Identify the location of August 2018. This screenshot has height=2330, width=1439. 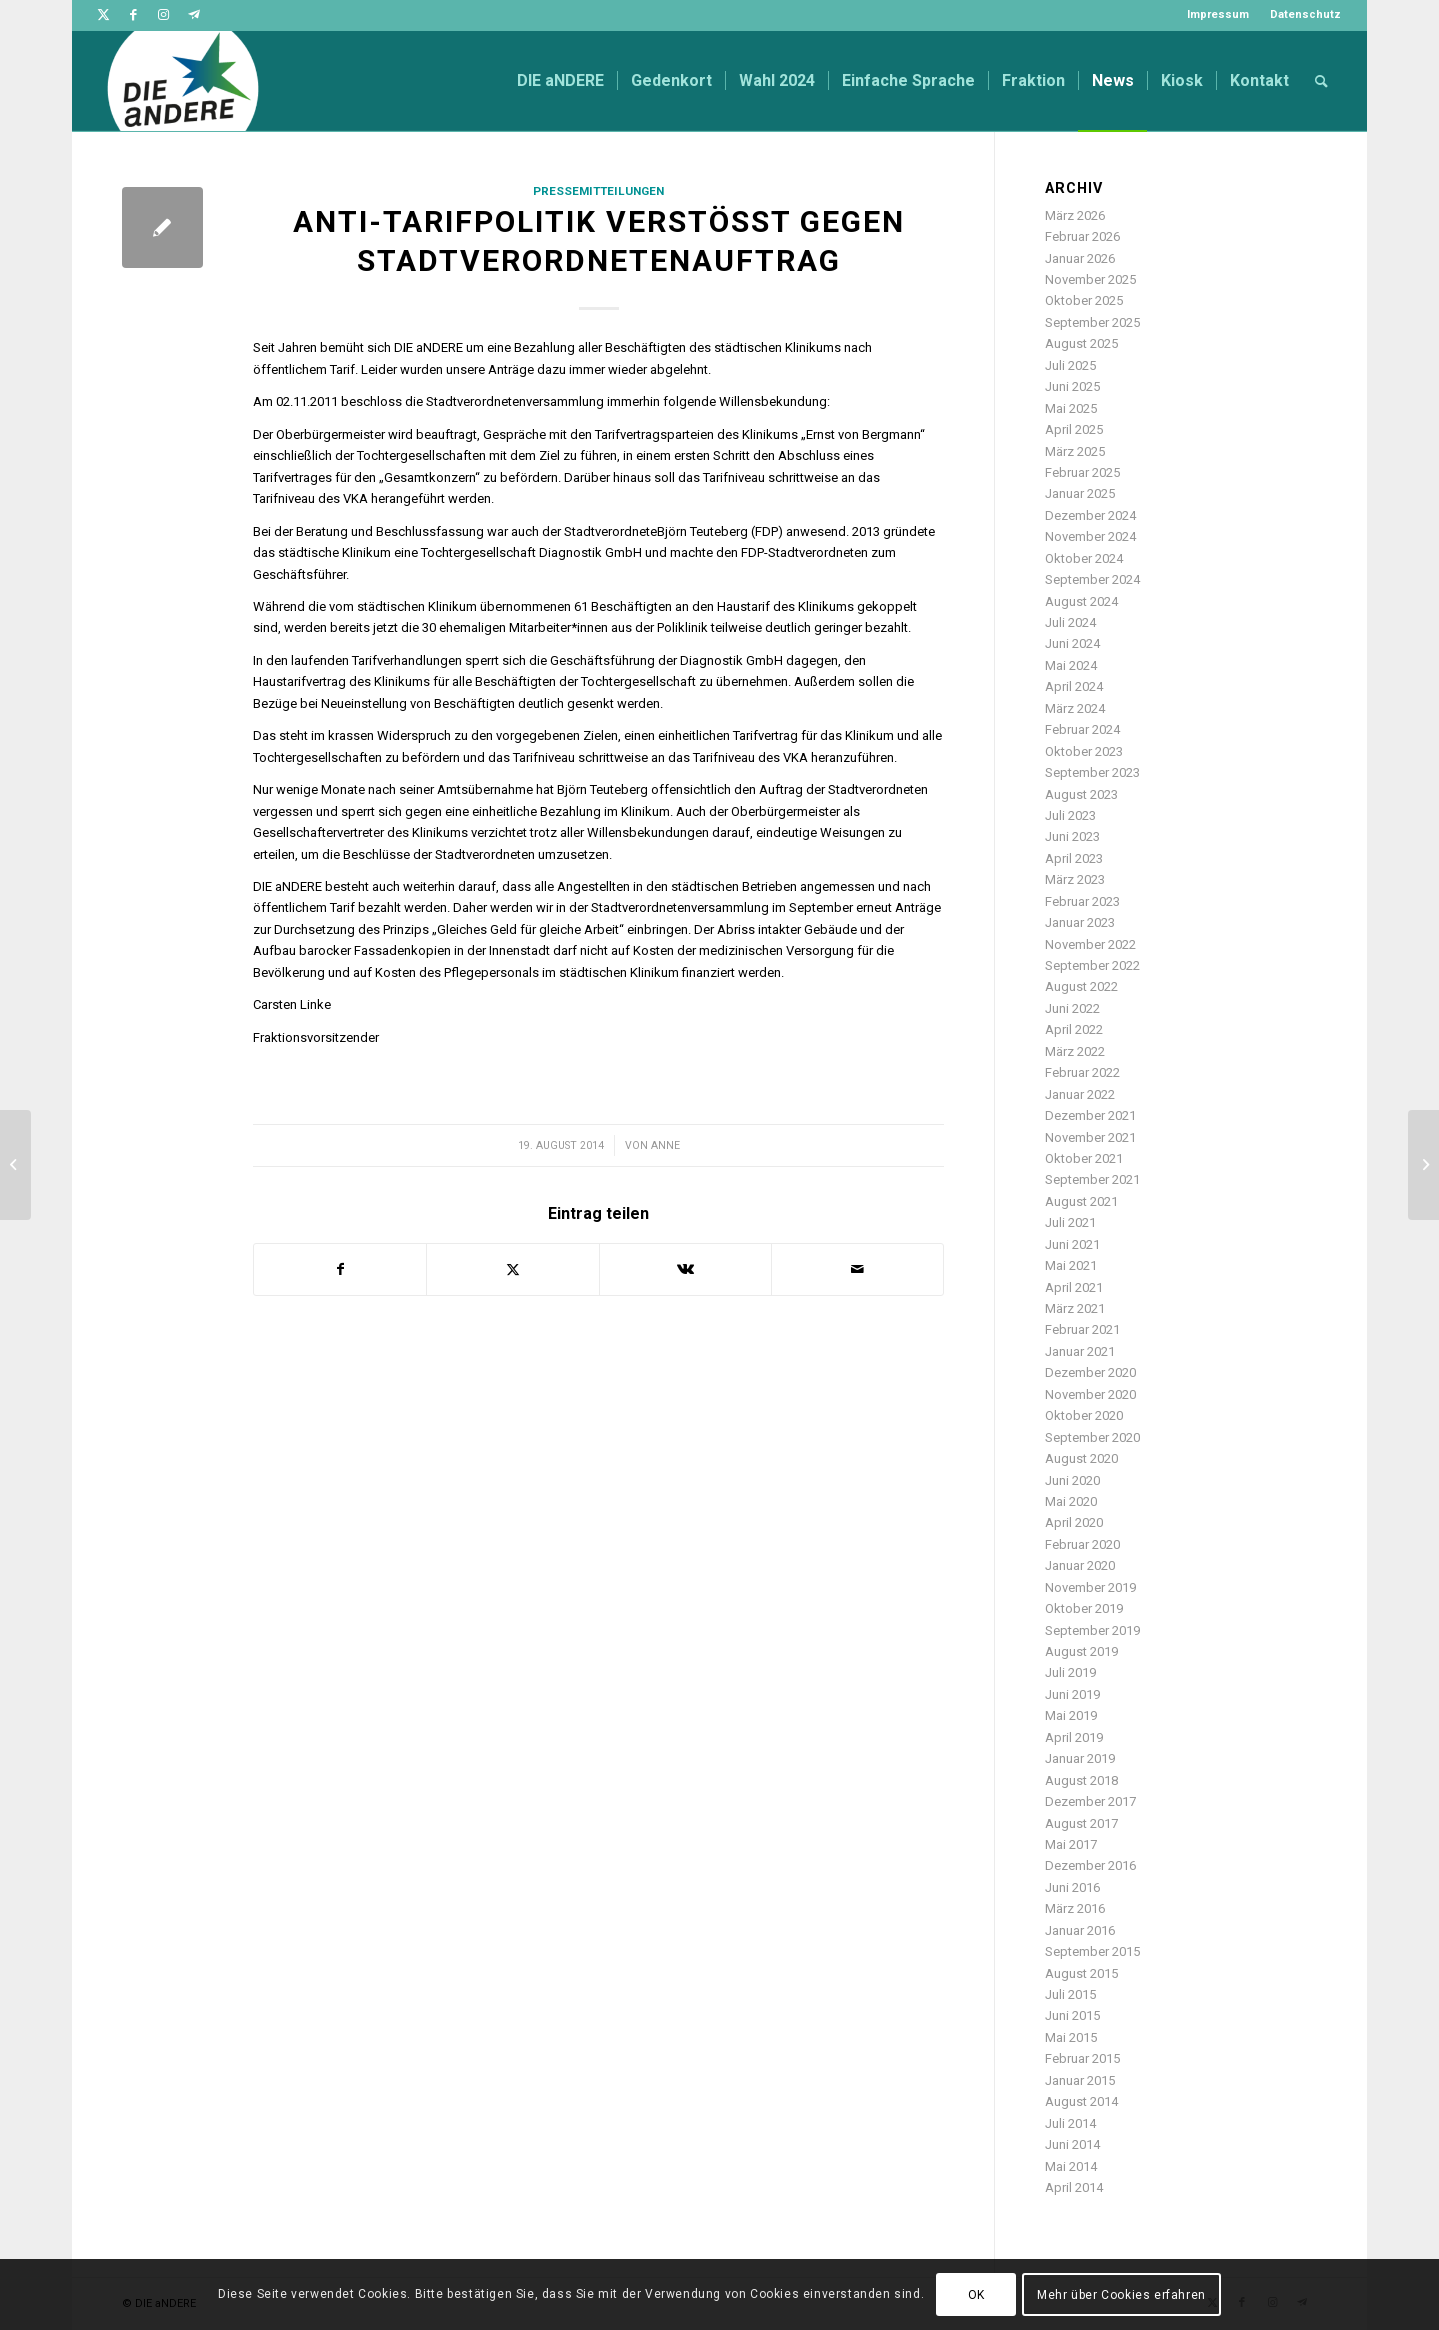
(1081, 1780).